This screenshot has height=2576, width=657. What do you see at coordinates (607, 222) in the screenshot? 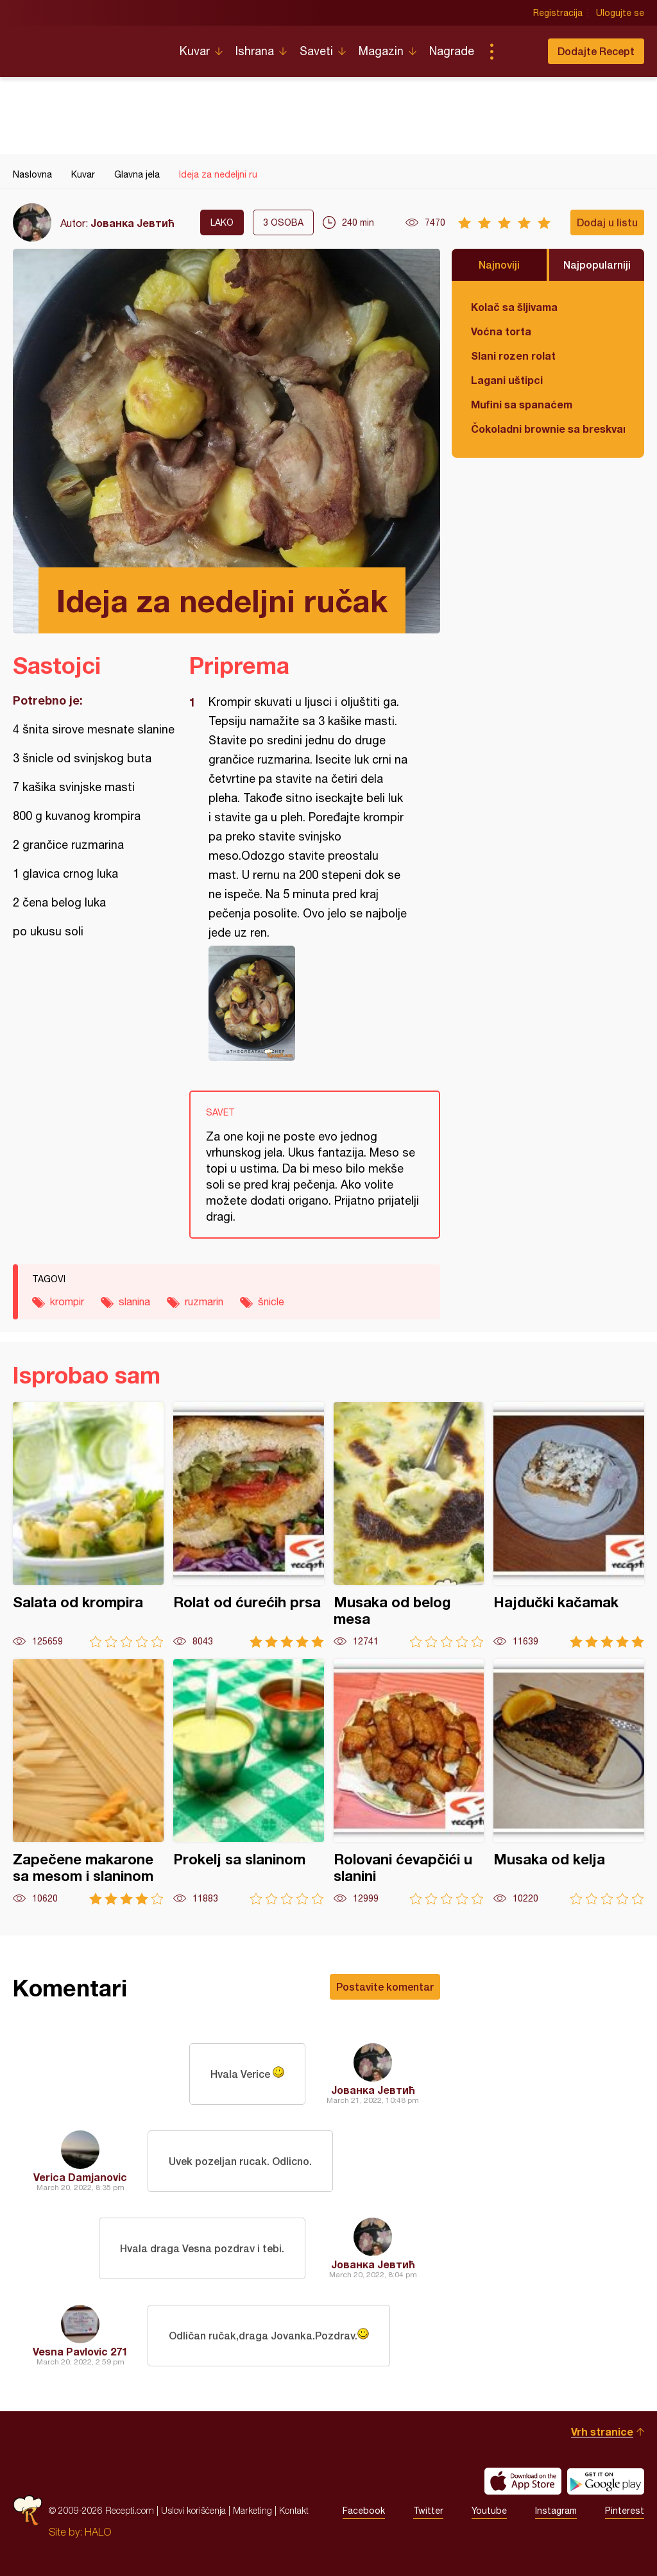
I see `Dodaj u listu` at bounding box center [607, 222].